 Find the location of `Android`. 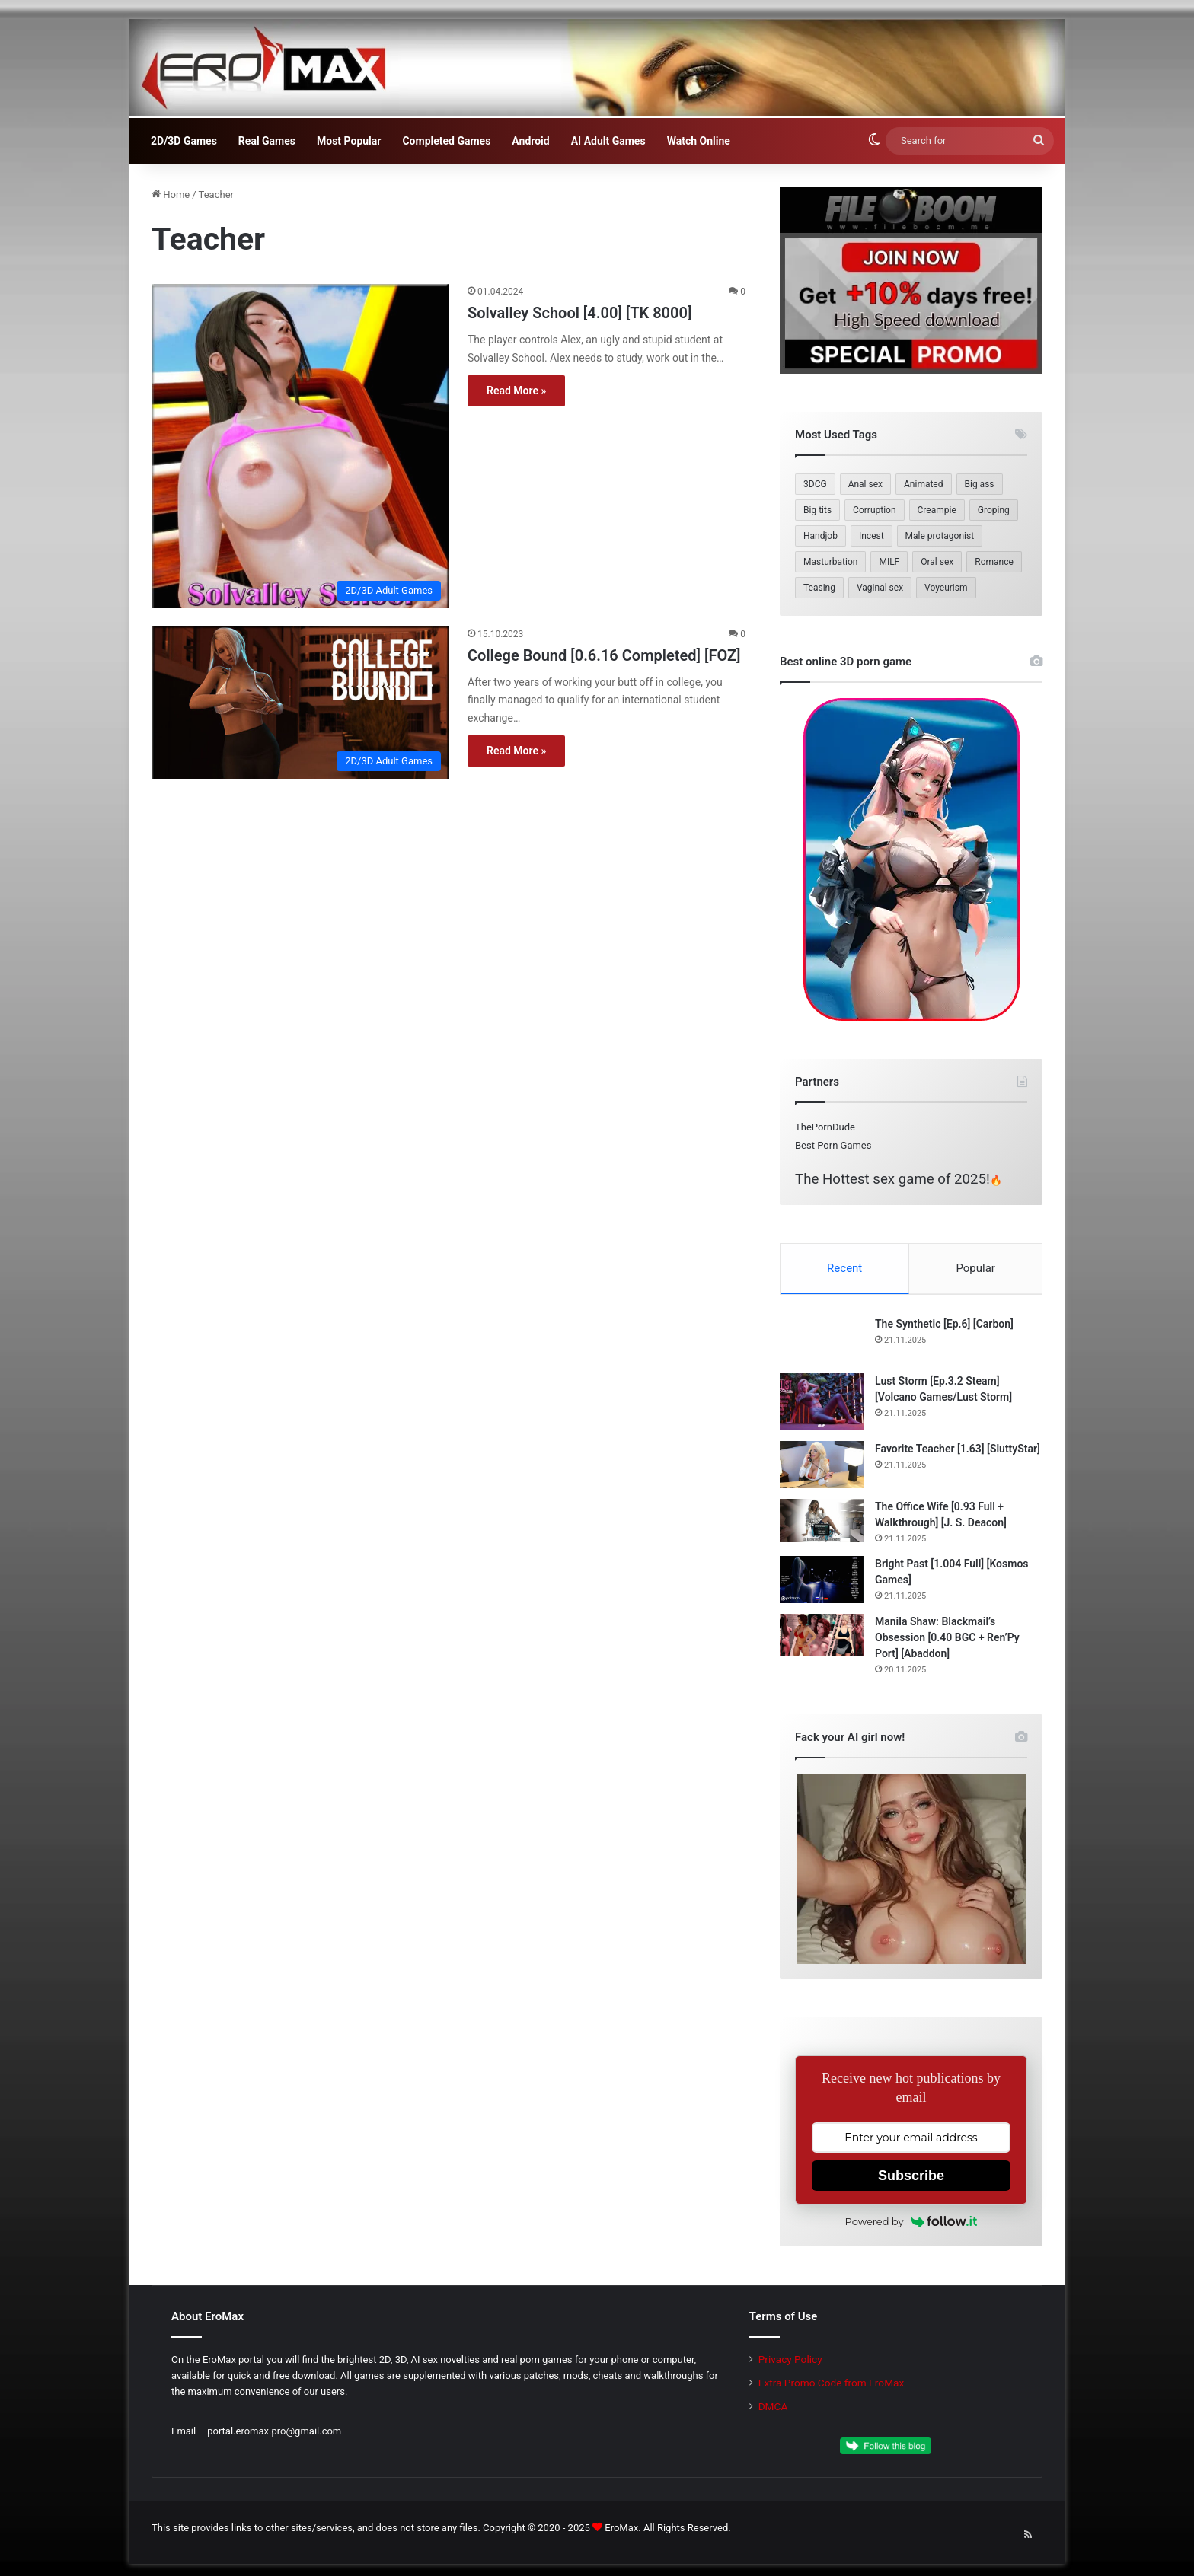

Android is located at coordinates (530, 141).